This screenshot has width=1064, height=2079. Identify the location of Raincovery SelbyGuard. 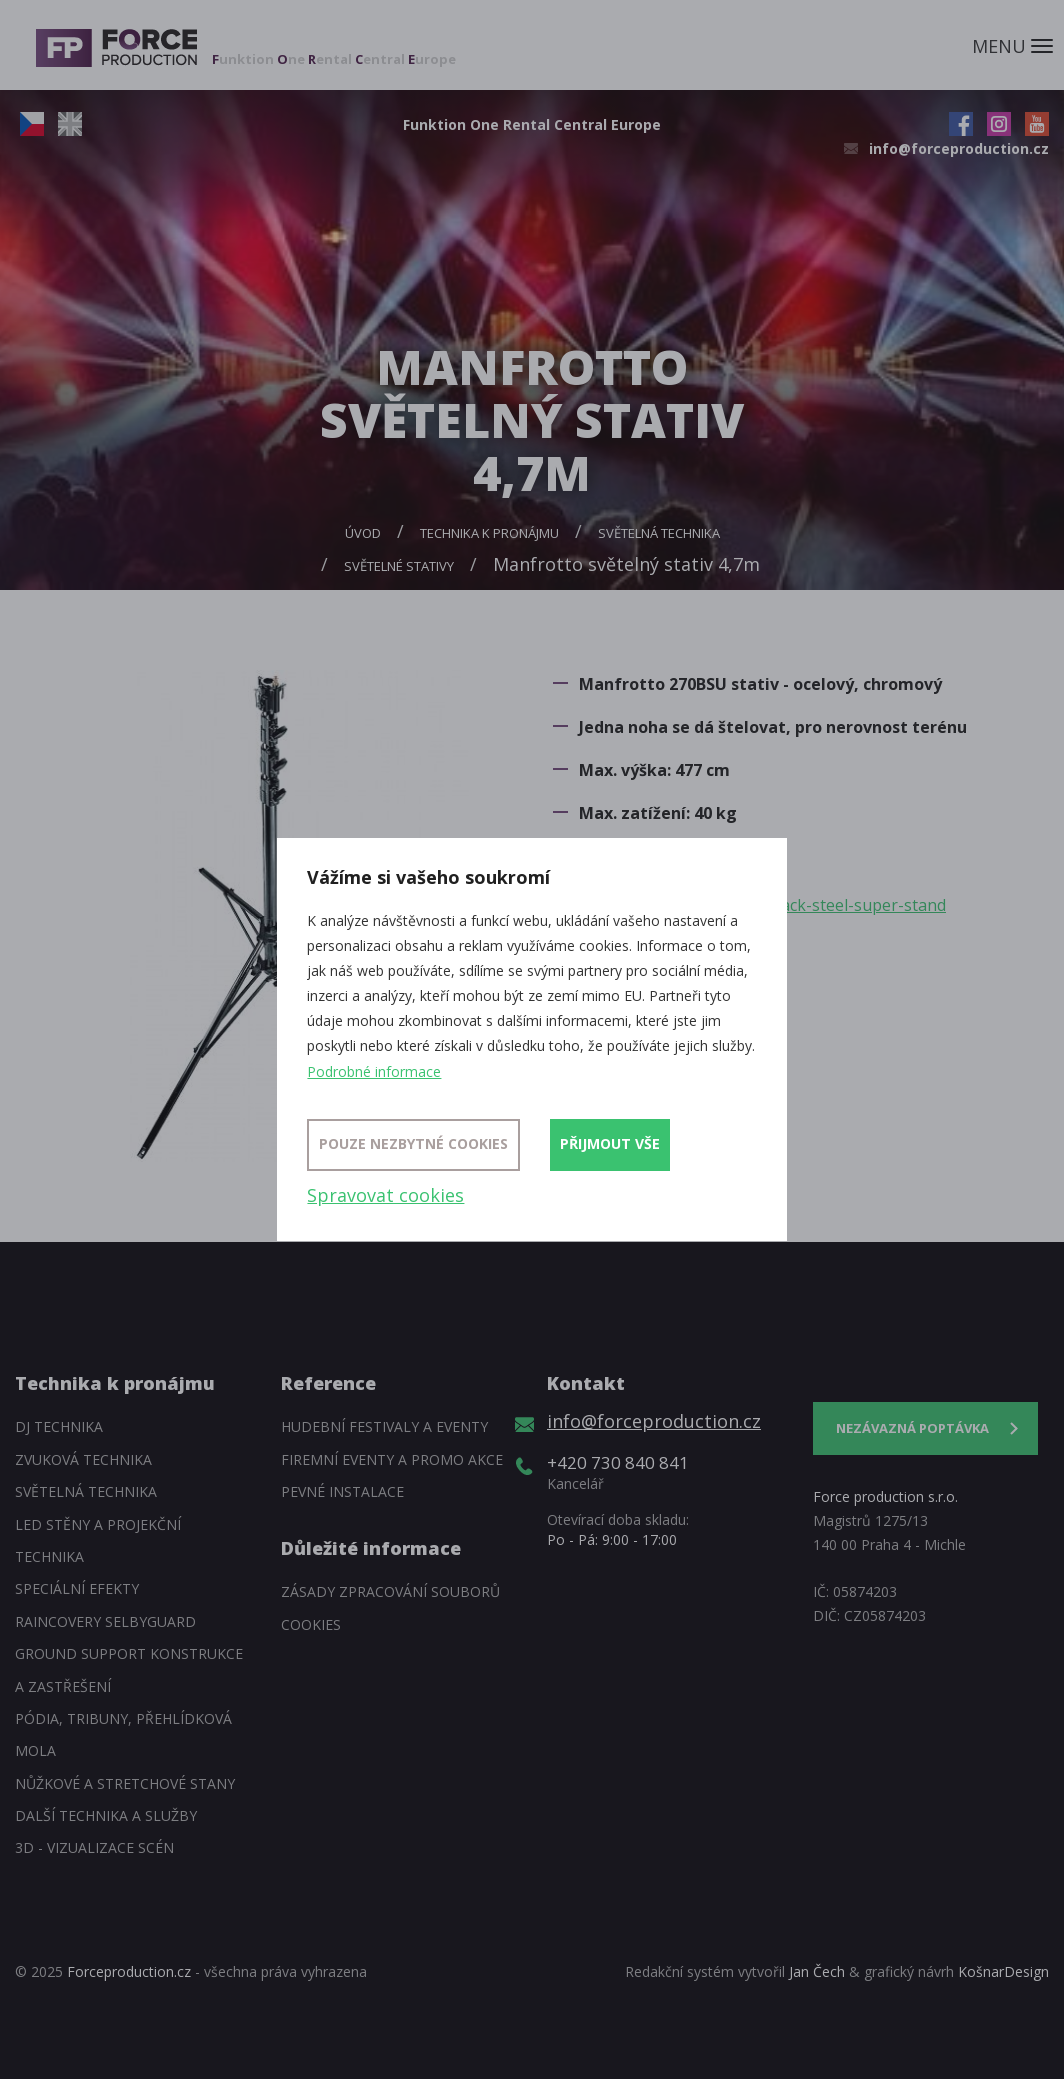
(105, 1621).